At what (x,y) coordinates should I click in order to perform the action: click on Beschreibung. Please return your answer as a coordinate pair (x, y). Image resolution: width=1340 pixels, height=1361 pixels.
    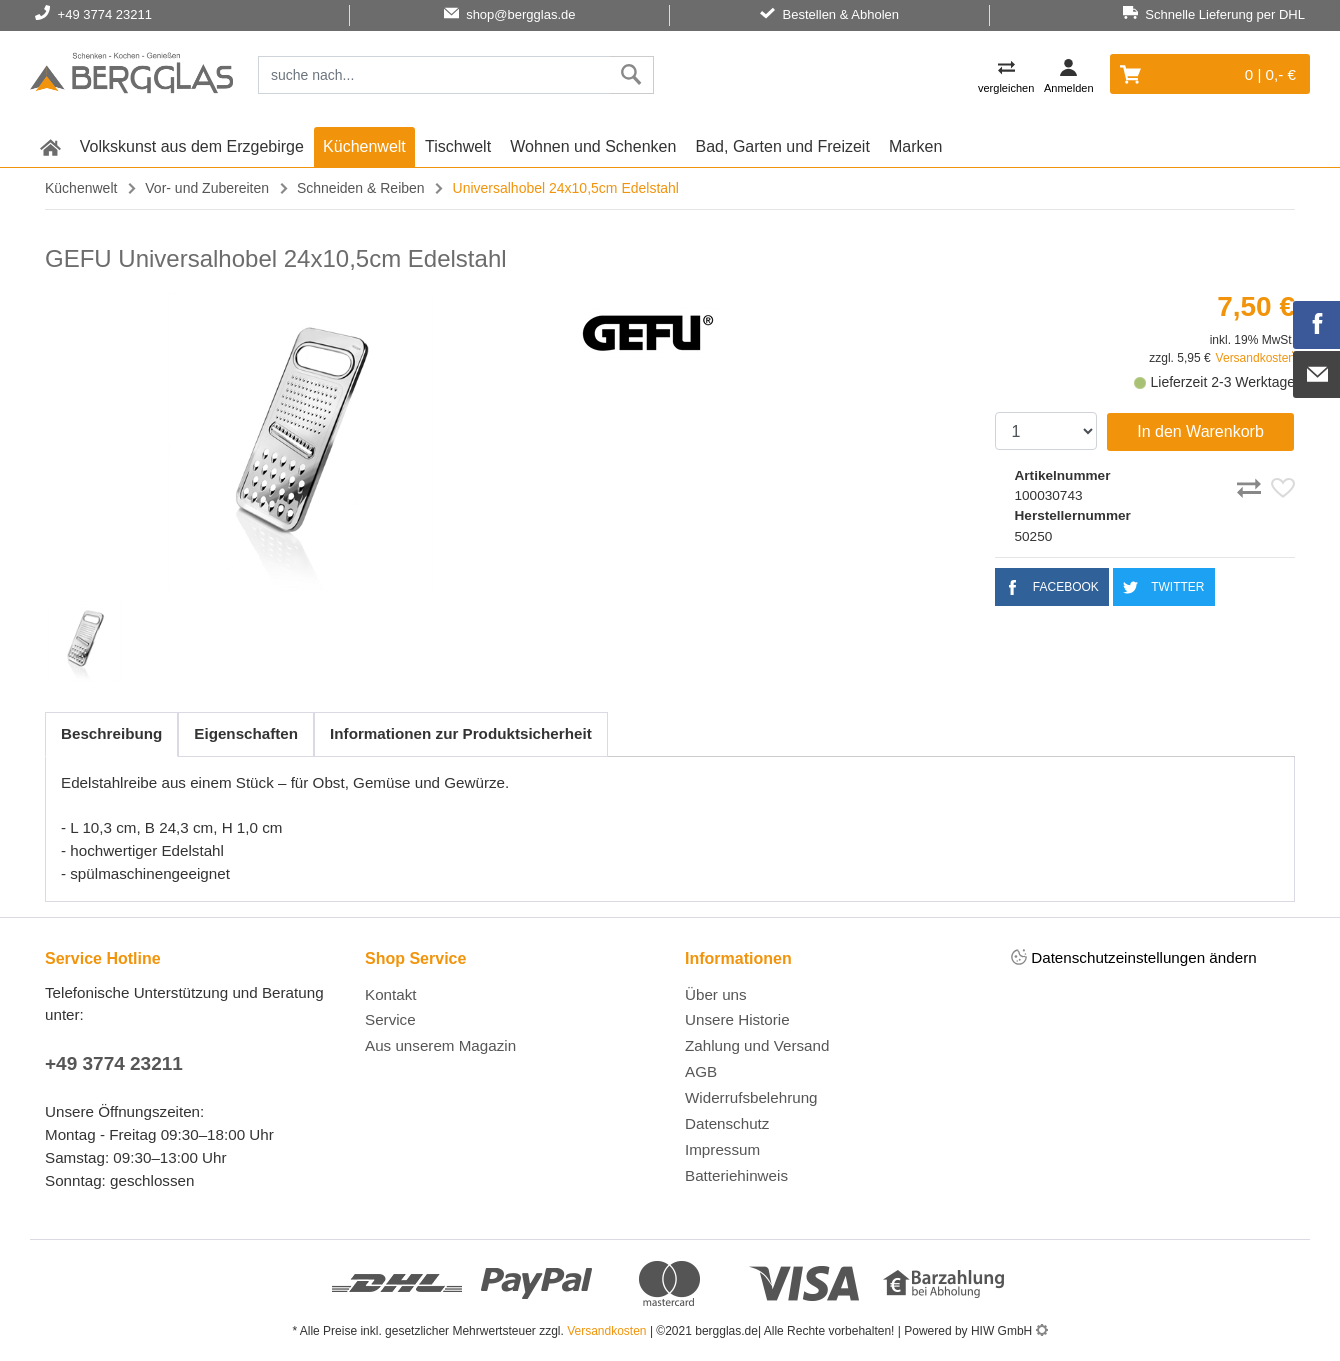
    Looking at the image, I should click on (111, 733).